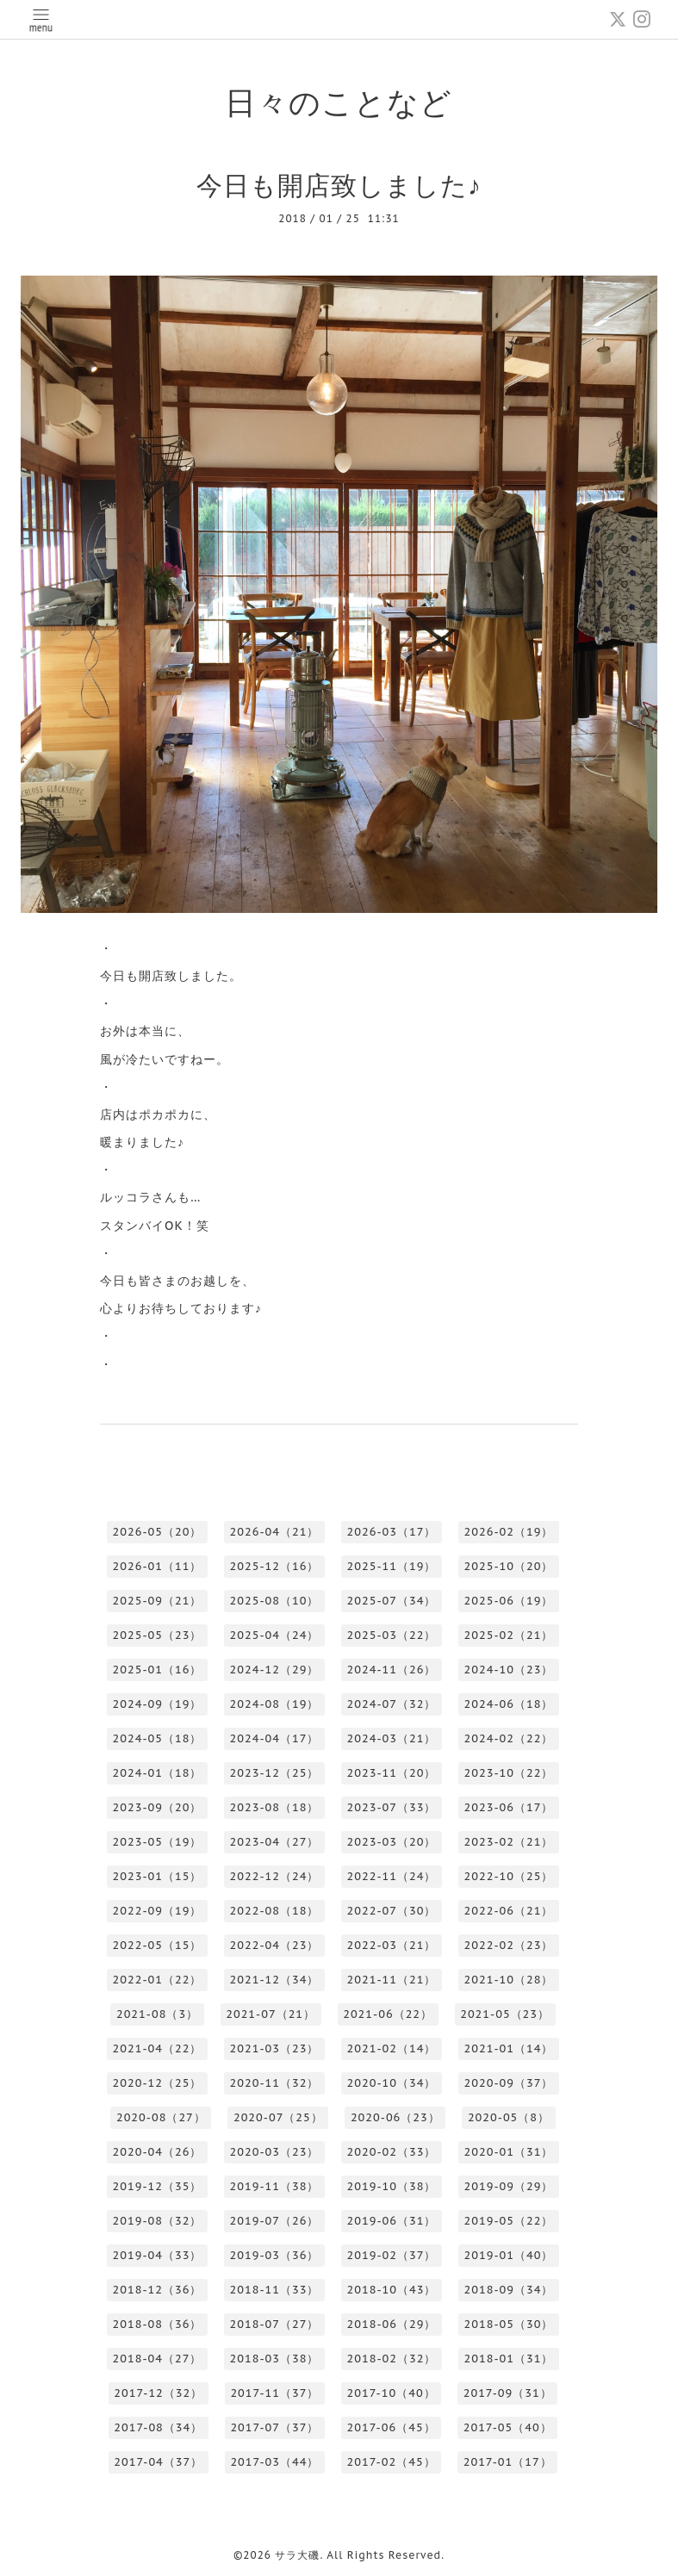  I want to click on 2023-02（21）, so click(509, 1841).